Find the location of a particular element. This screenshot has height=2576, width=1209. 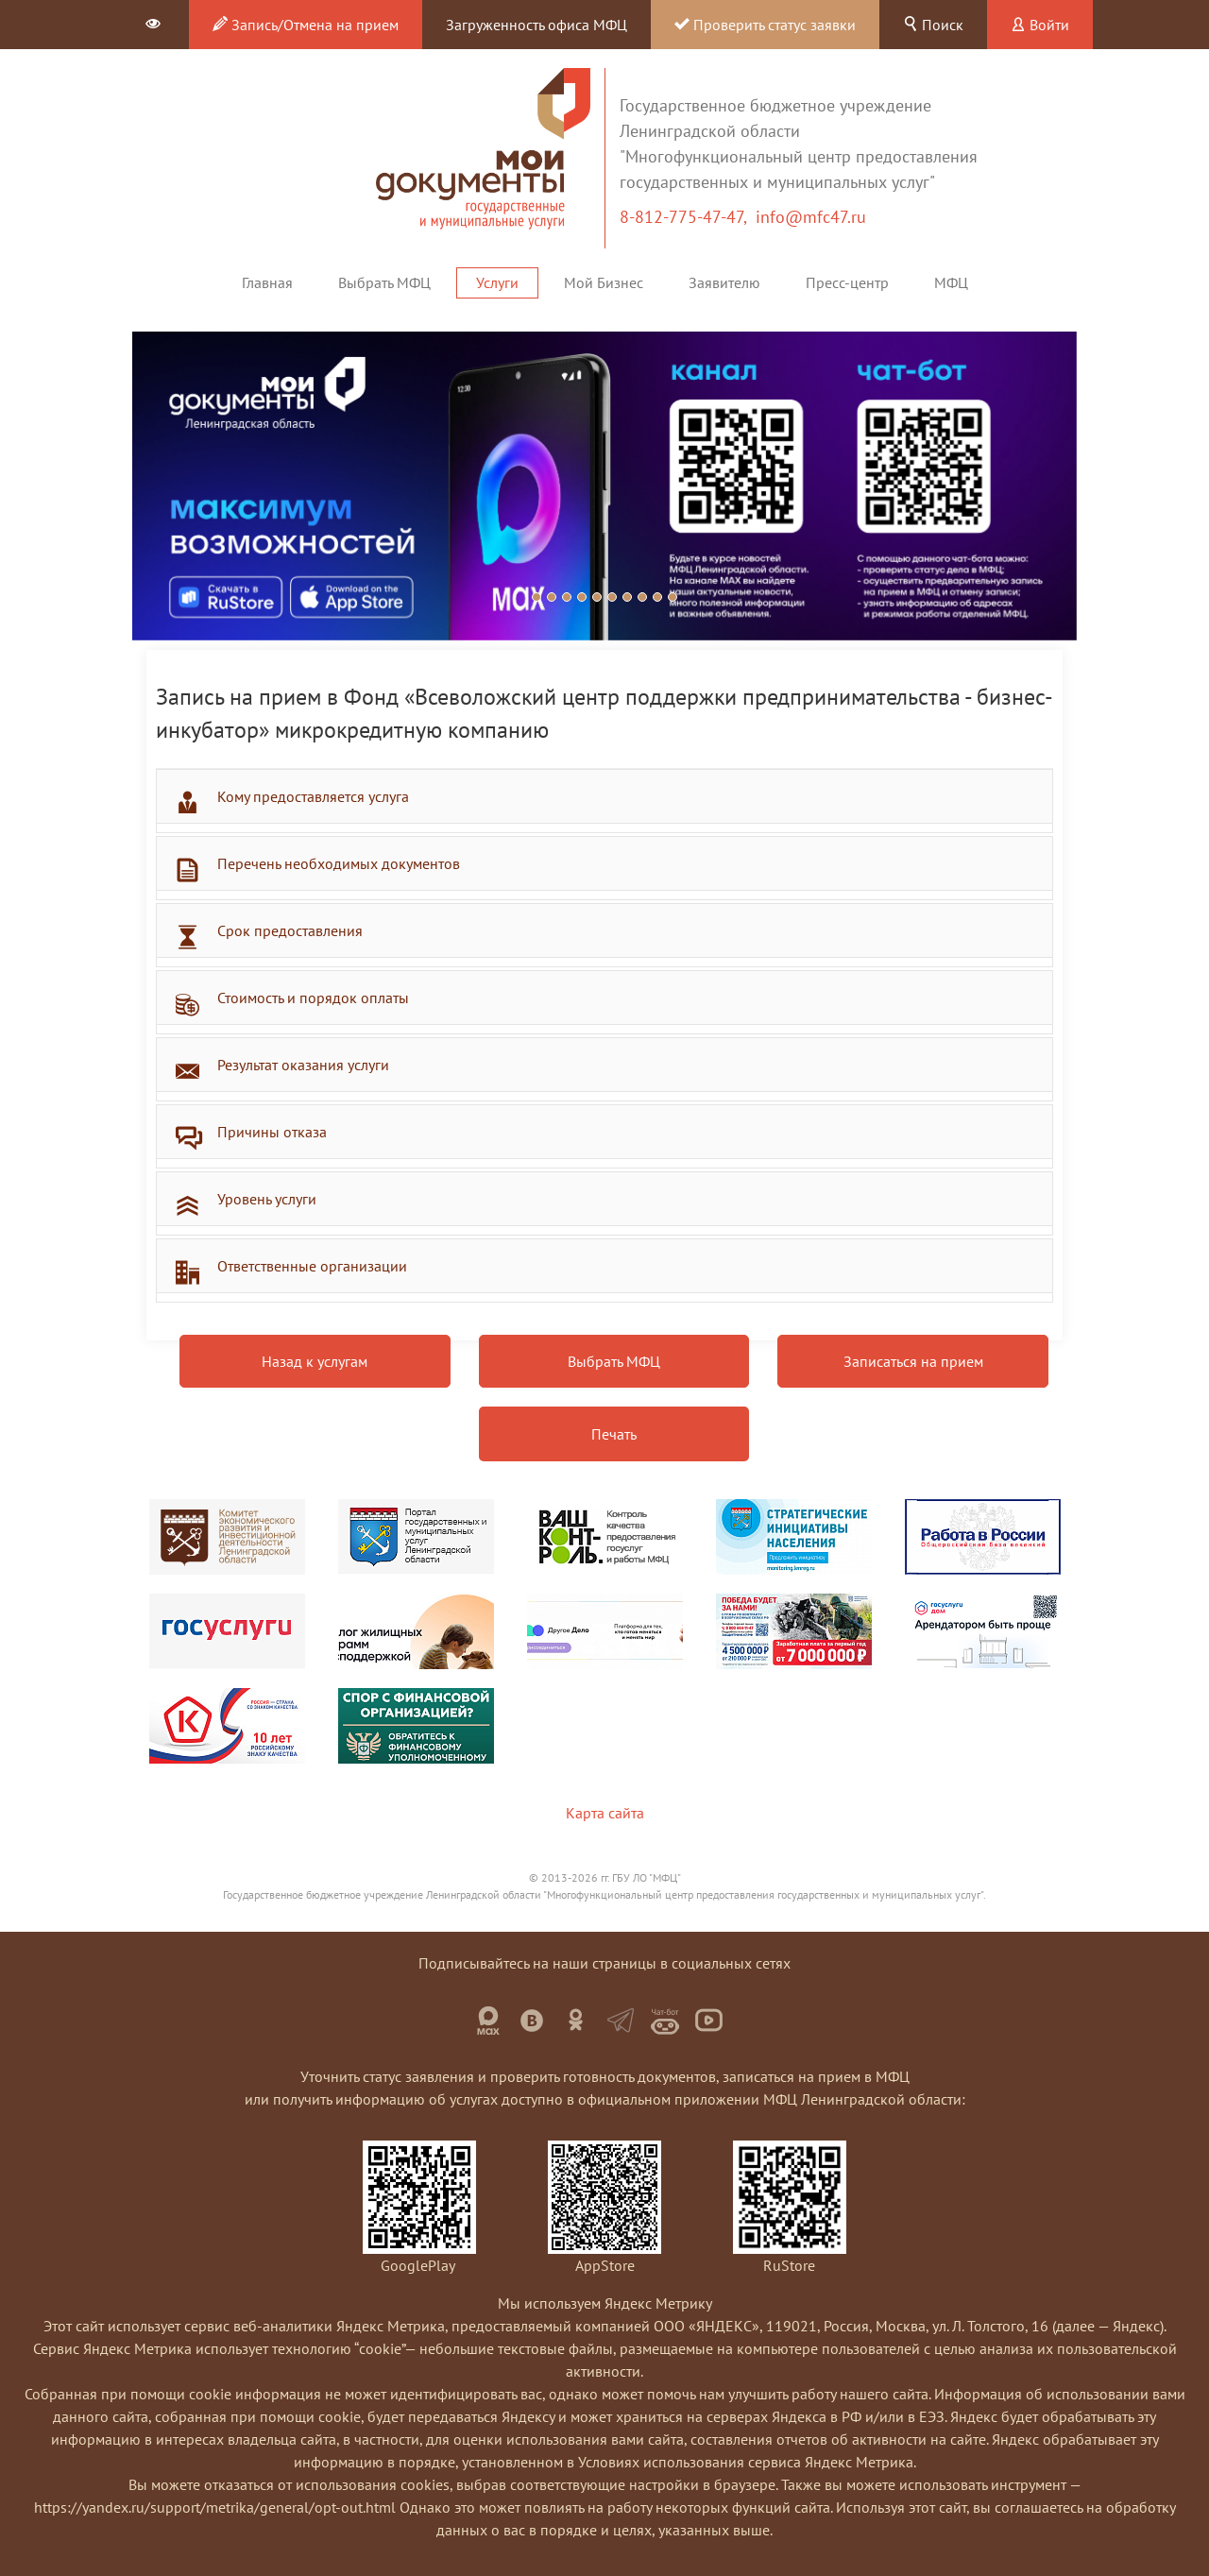

Заявителю is located at coordinates (724, 282).